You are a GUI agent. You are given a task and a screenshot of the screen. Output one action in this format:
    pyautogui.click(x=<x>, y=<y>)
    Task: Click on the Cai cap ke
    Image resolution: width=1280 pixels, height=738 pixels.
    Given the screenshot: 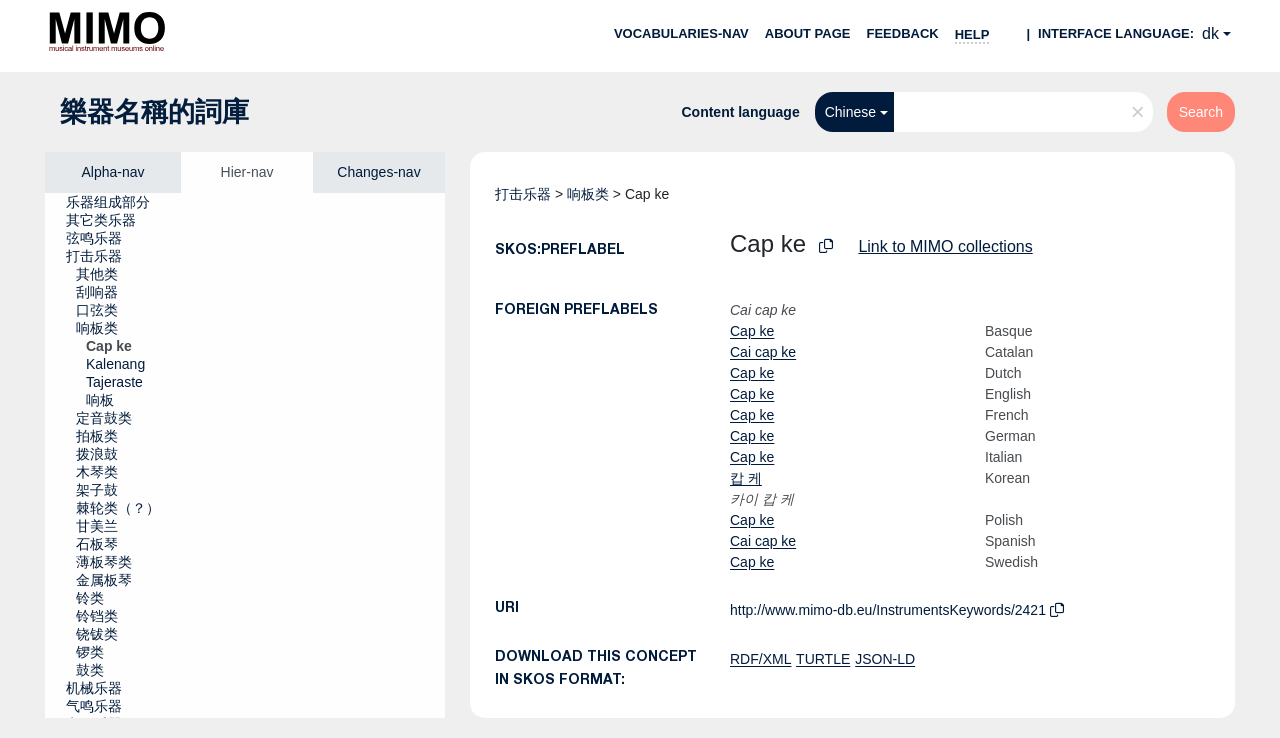 What is the action you would take?
    pyautogui.click(x=763, y=352)
    